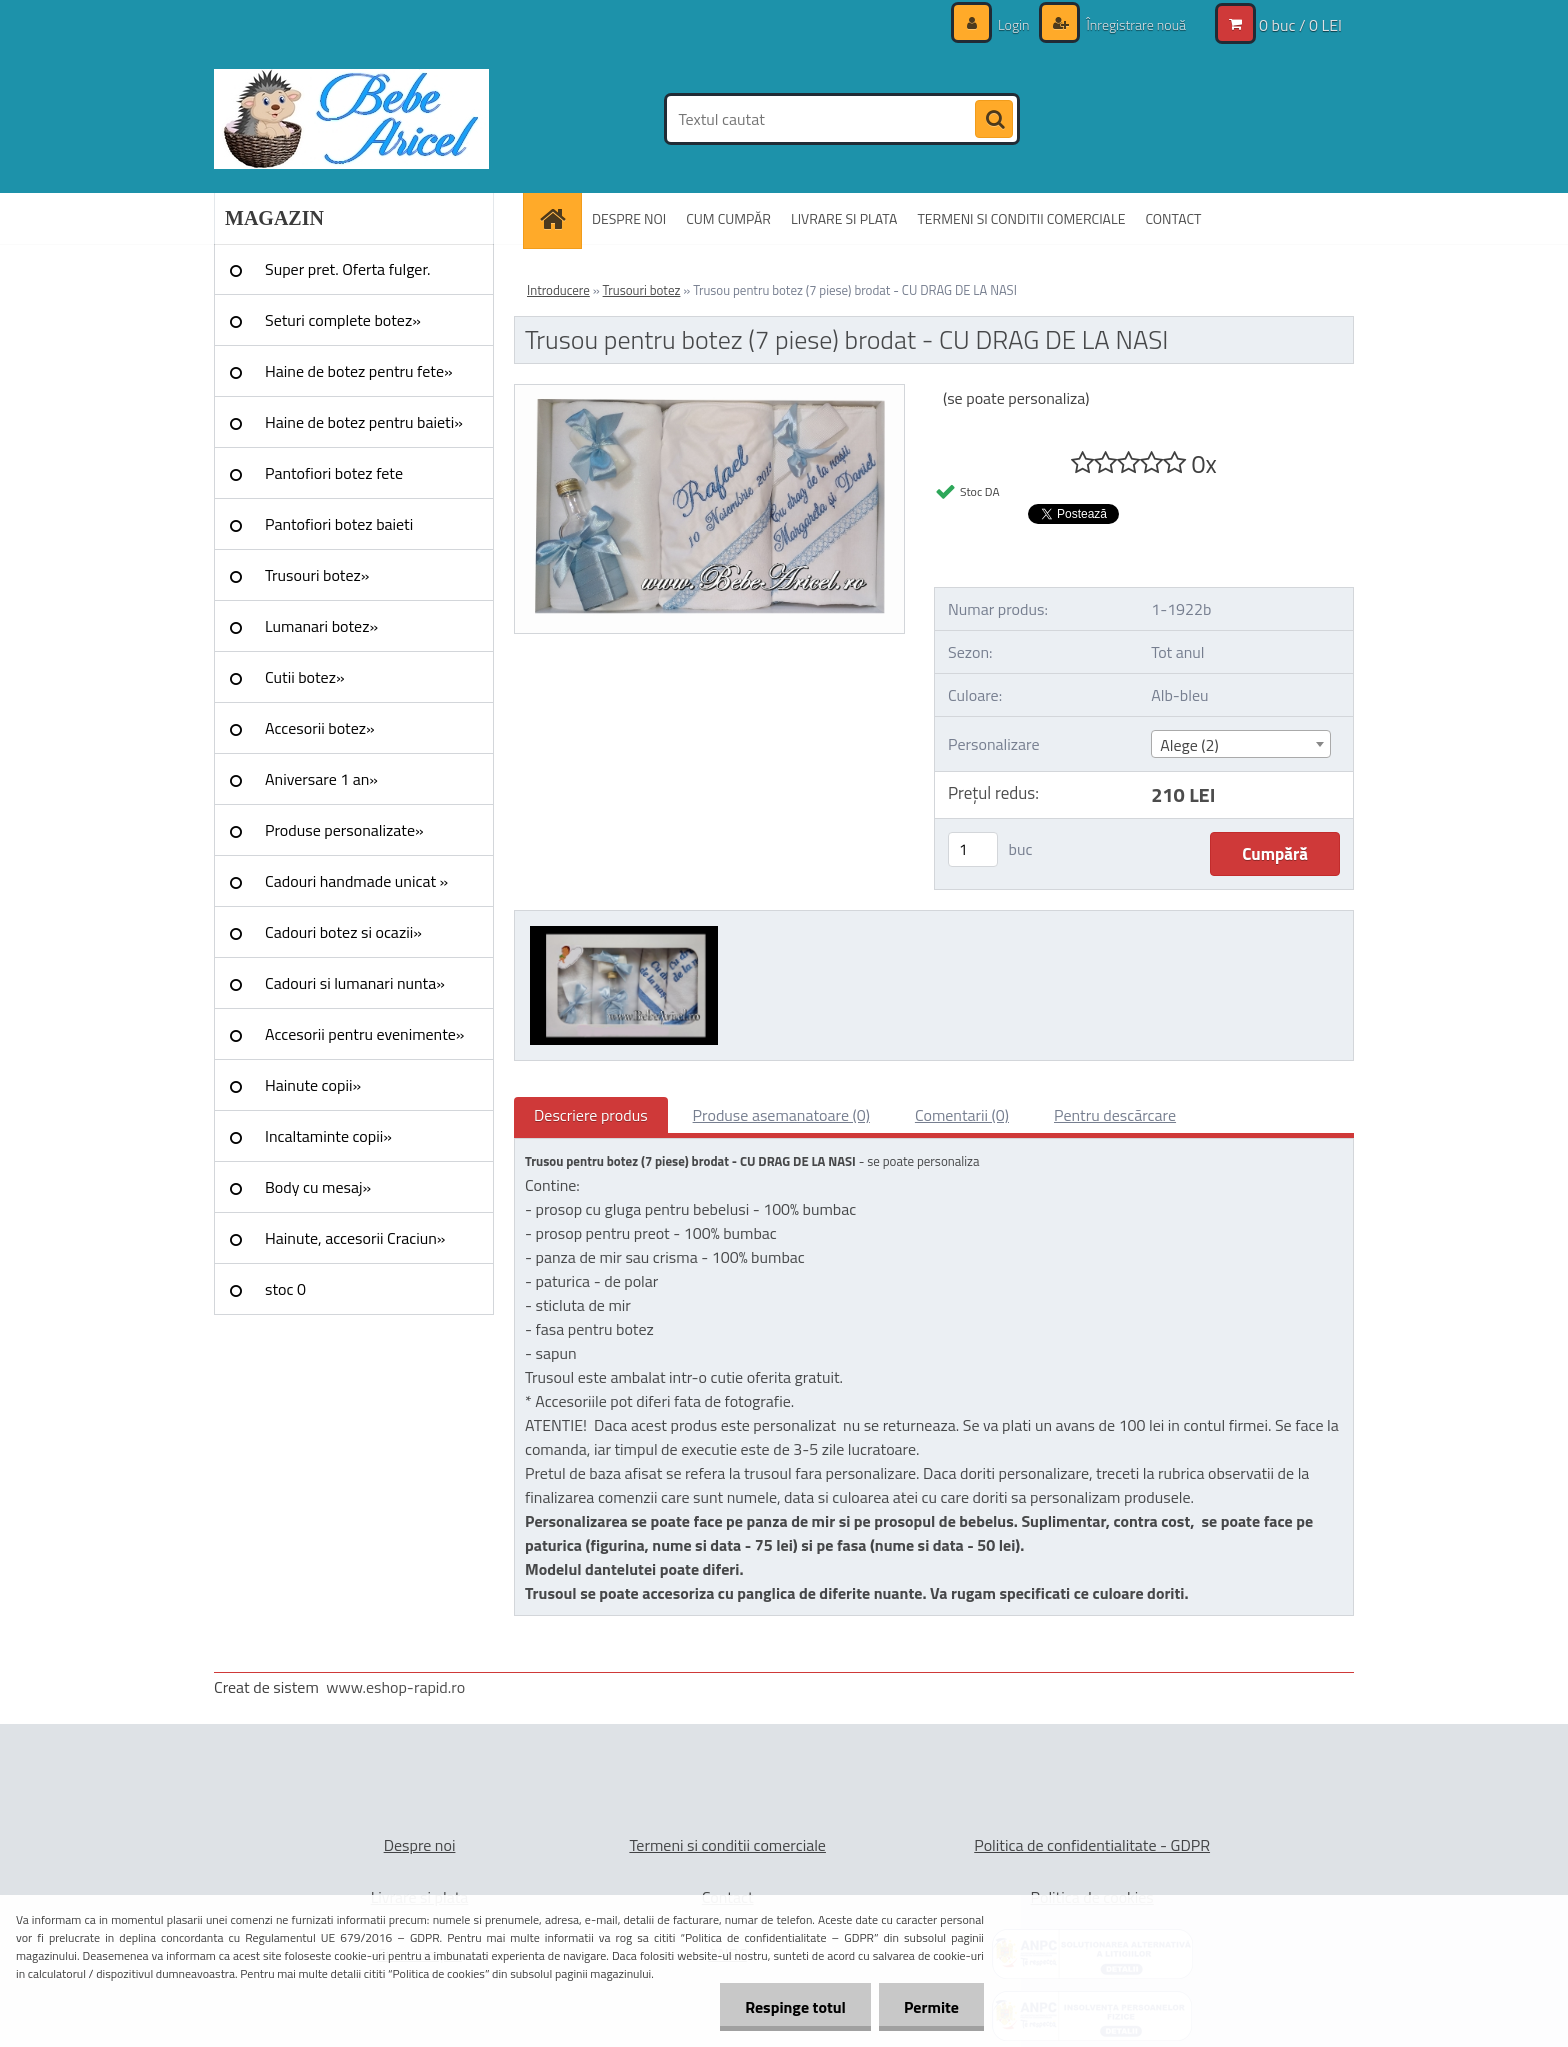 The image size is (1568, 2047). I want to click on Comentarii (0), so click(962, 1115).